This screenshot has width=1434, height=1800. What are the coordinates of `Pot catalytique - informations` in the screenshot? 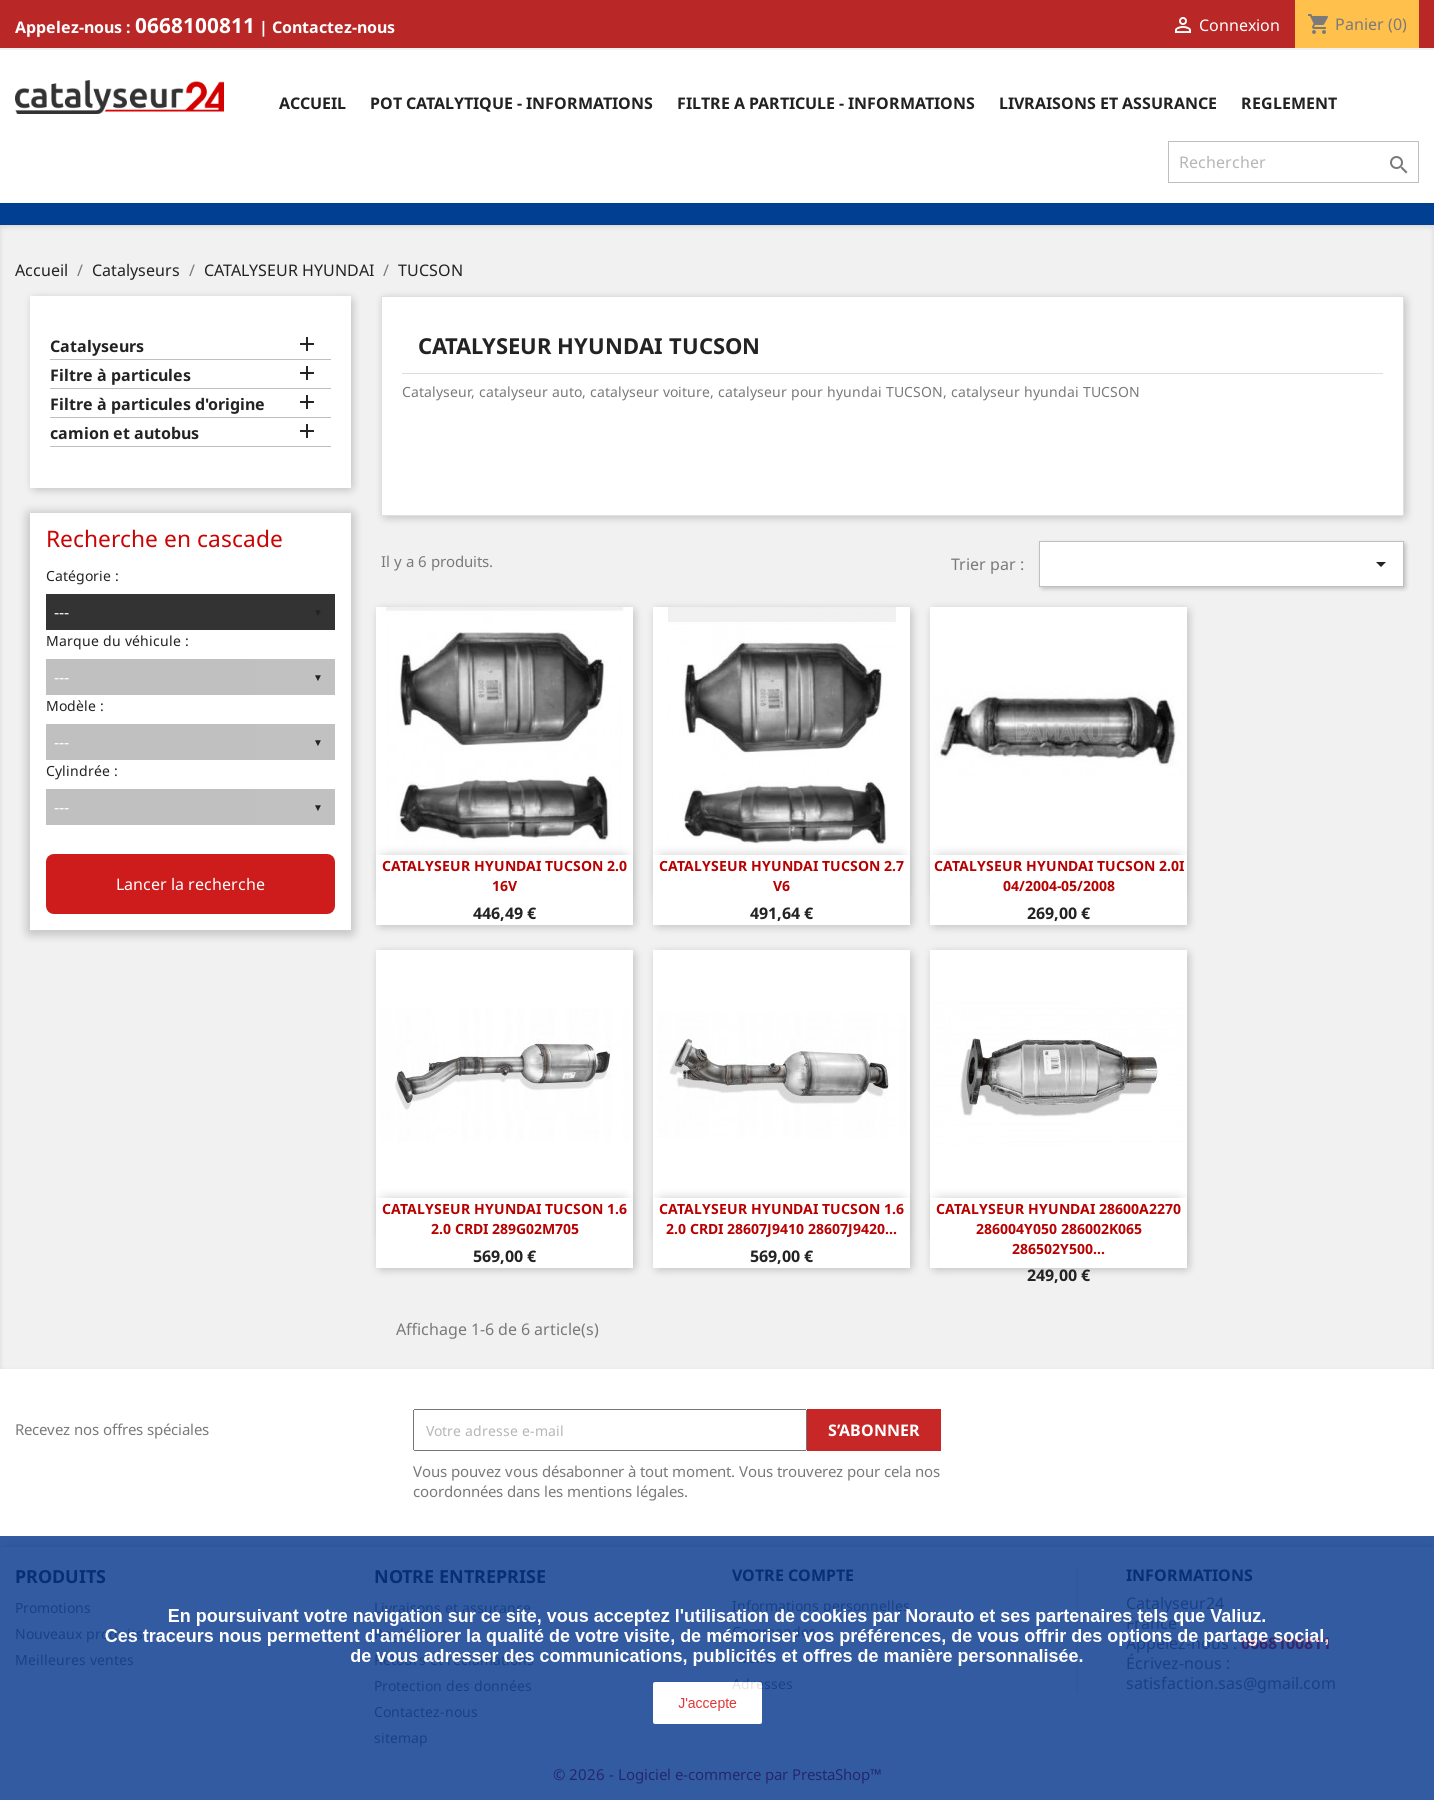 It's located at (511, 103).